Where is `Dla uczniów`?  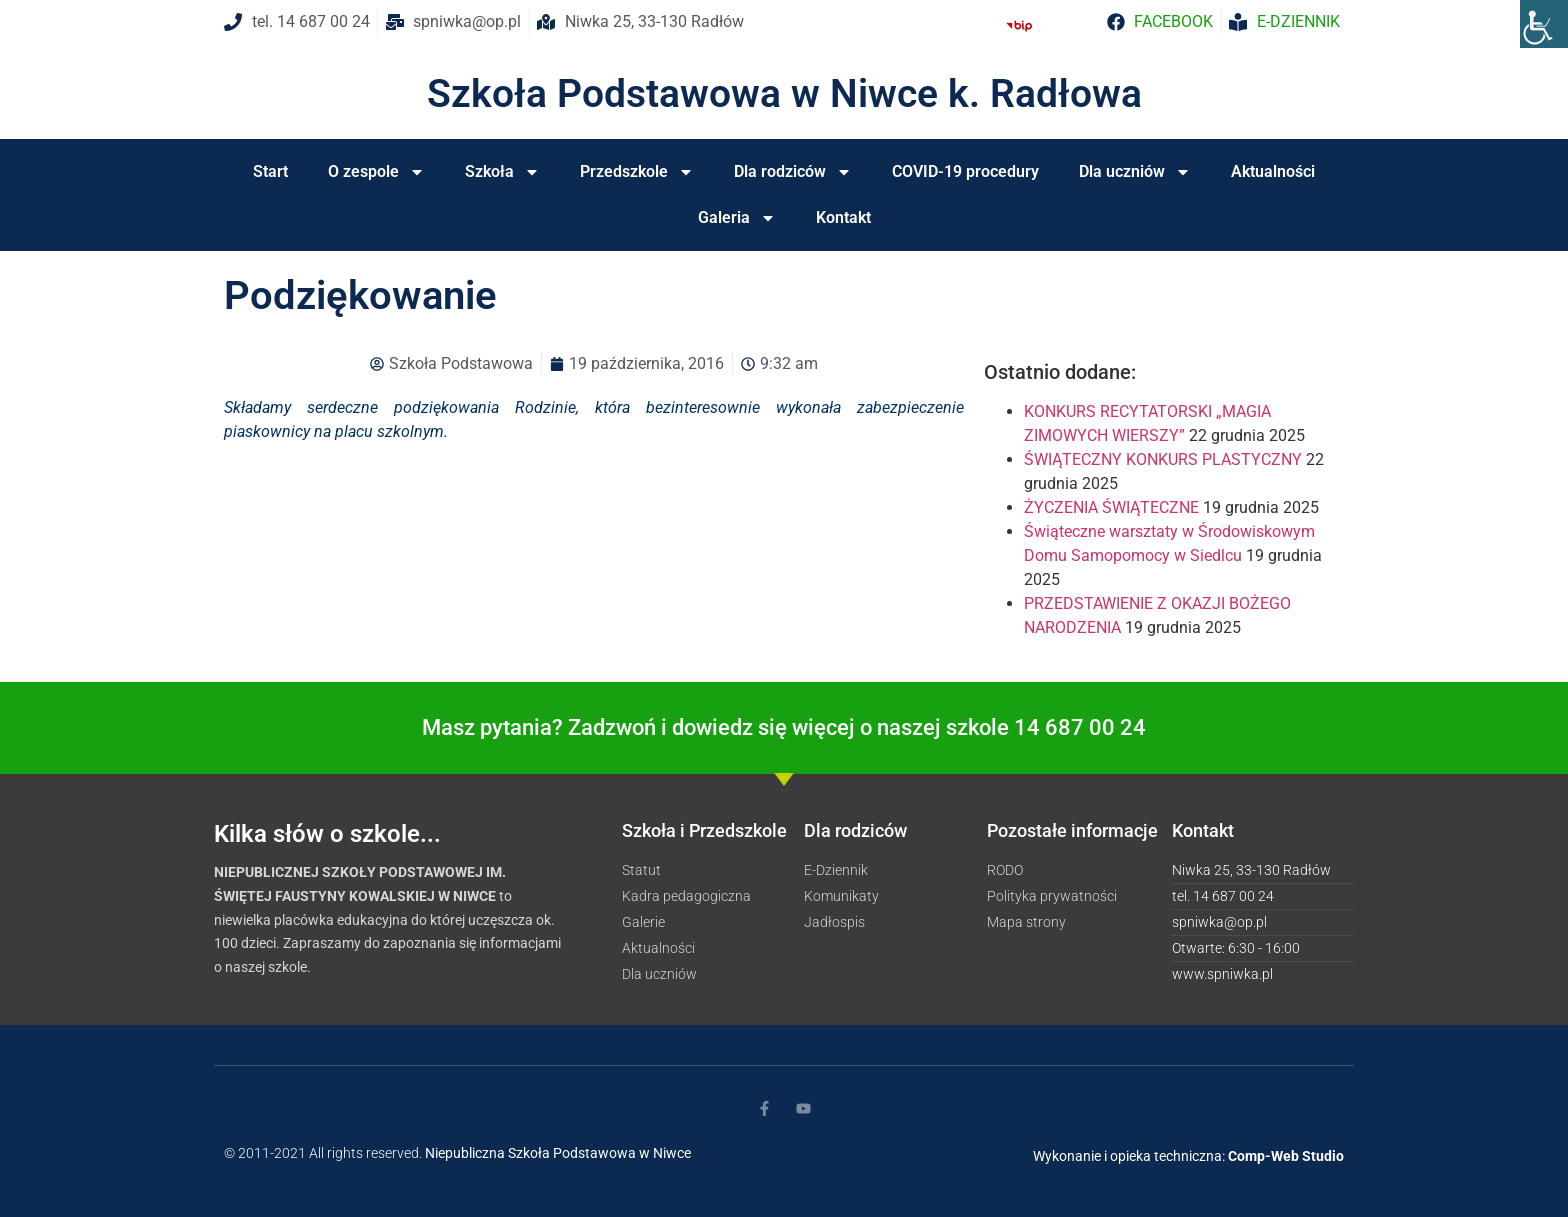
Dla uczniów is located at coordinates (1135, 172).